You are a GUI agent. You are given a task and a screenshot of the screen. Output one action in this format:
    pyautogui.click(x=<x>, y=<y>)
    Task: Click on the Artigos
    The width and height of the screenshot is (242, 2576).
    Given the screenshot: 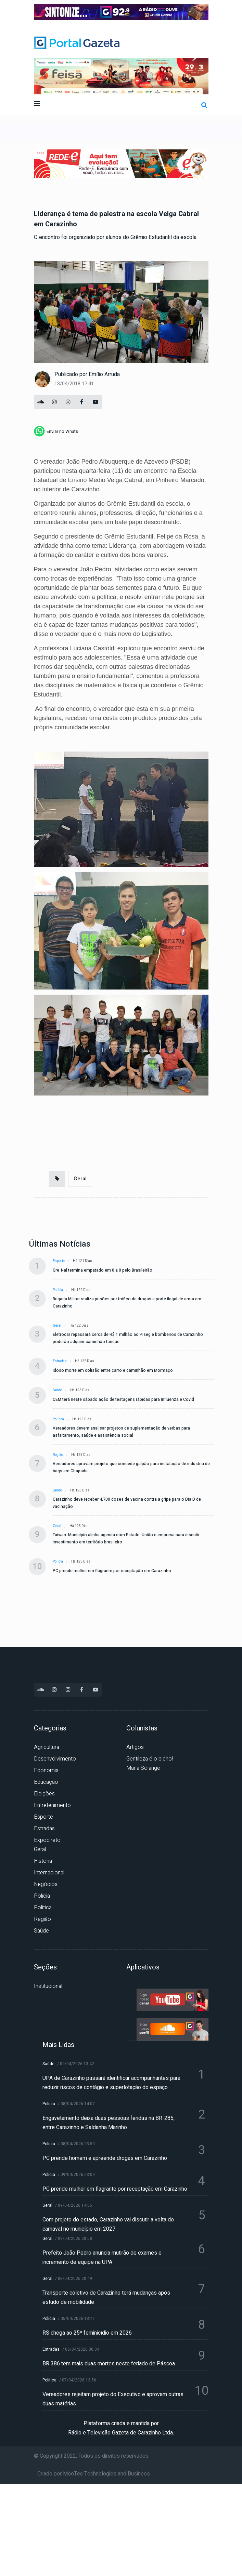 What is the action you would take?
    pyautogui.click(x=135, y=1747)
    